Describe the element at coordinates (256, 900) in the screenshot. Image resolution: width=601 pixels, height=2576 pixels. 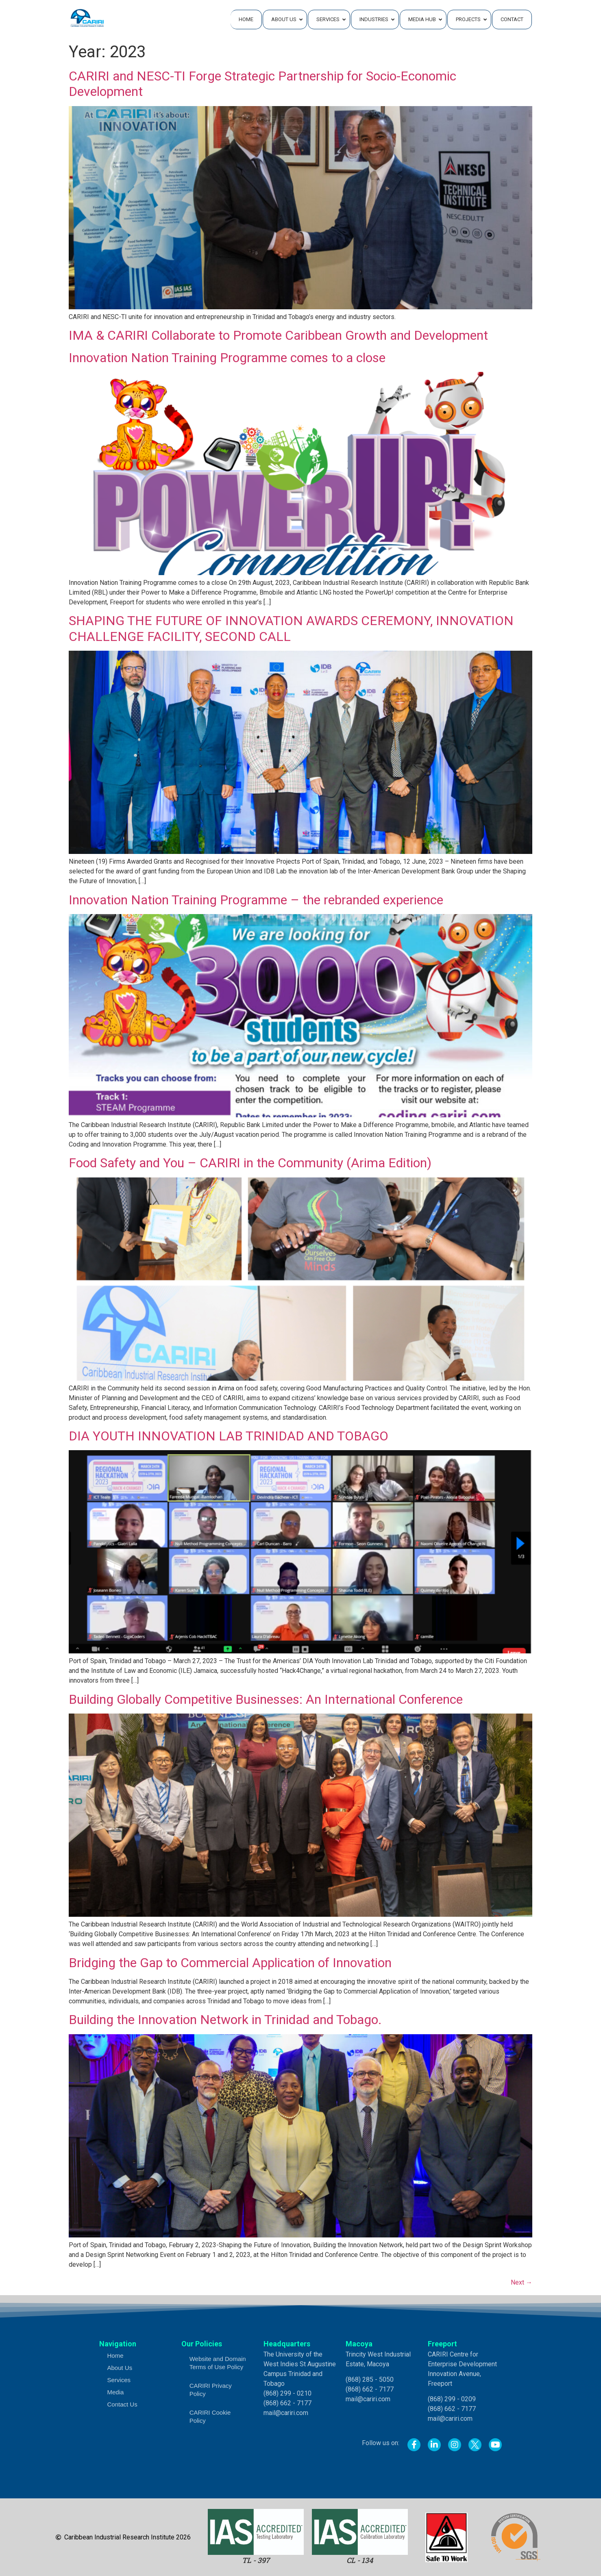
I see `Innovation Nation Training Programme – the rebranded experience` at that location.